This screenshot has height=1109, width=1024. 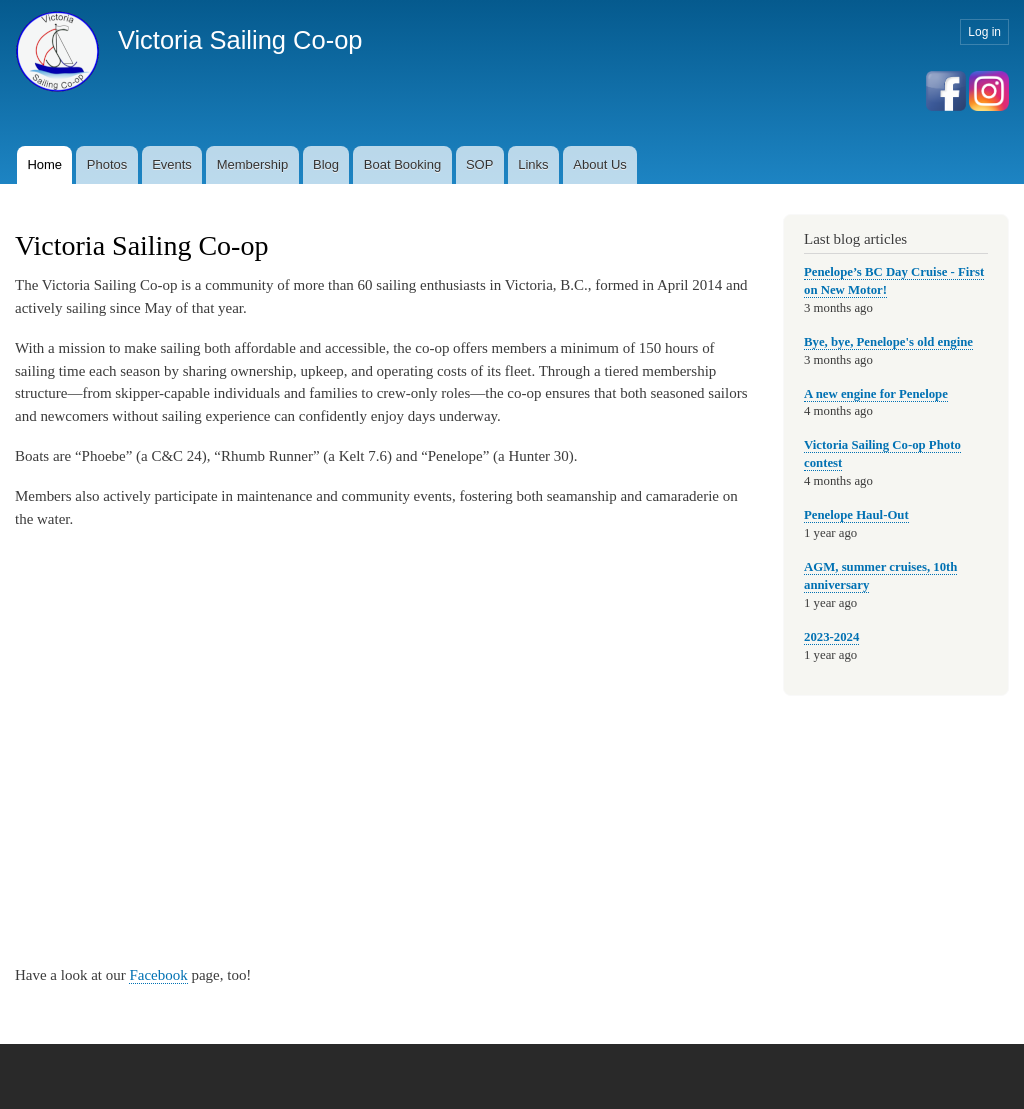 What do you see at coordinates (253, 164) in the screenshot?
I see `Membership` at bounding box center [253, 164].